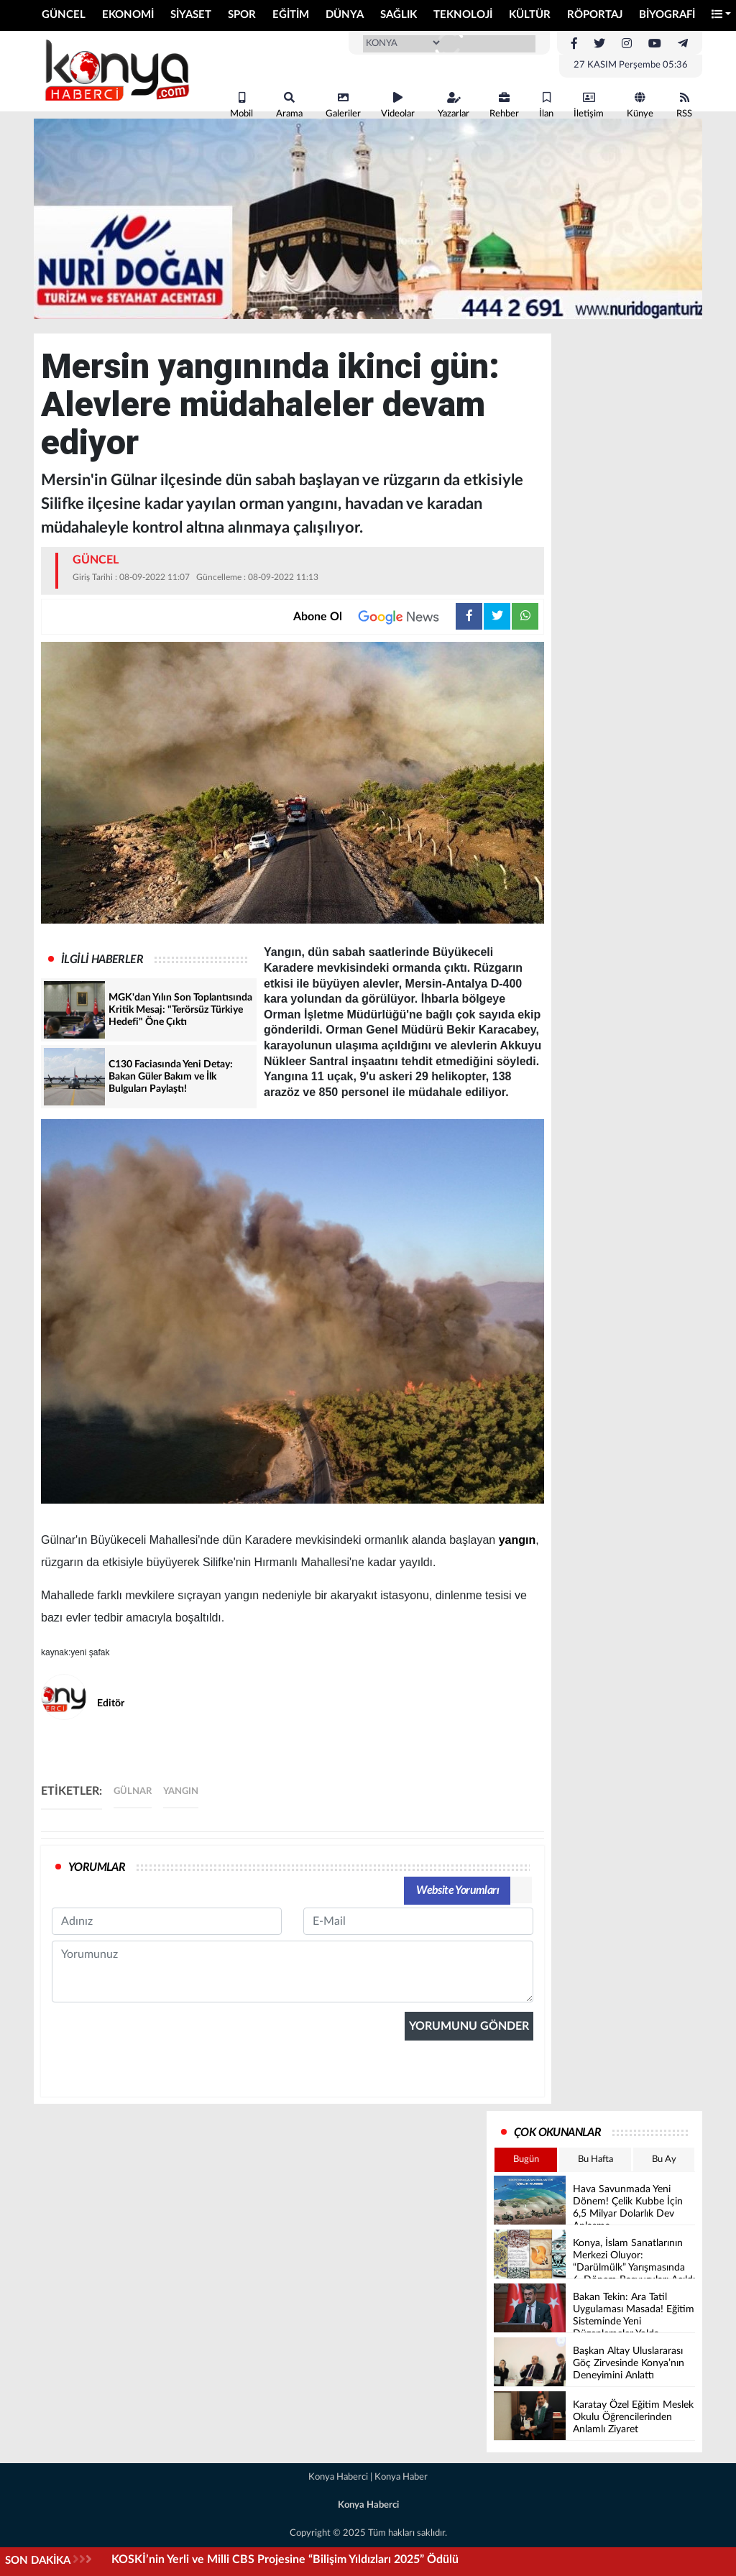 The image size is (736, 2576). I want to click on Künye, so click(640, 105).